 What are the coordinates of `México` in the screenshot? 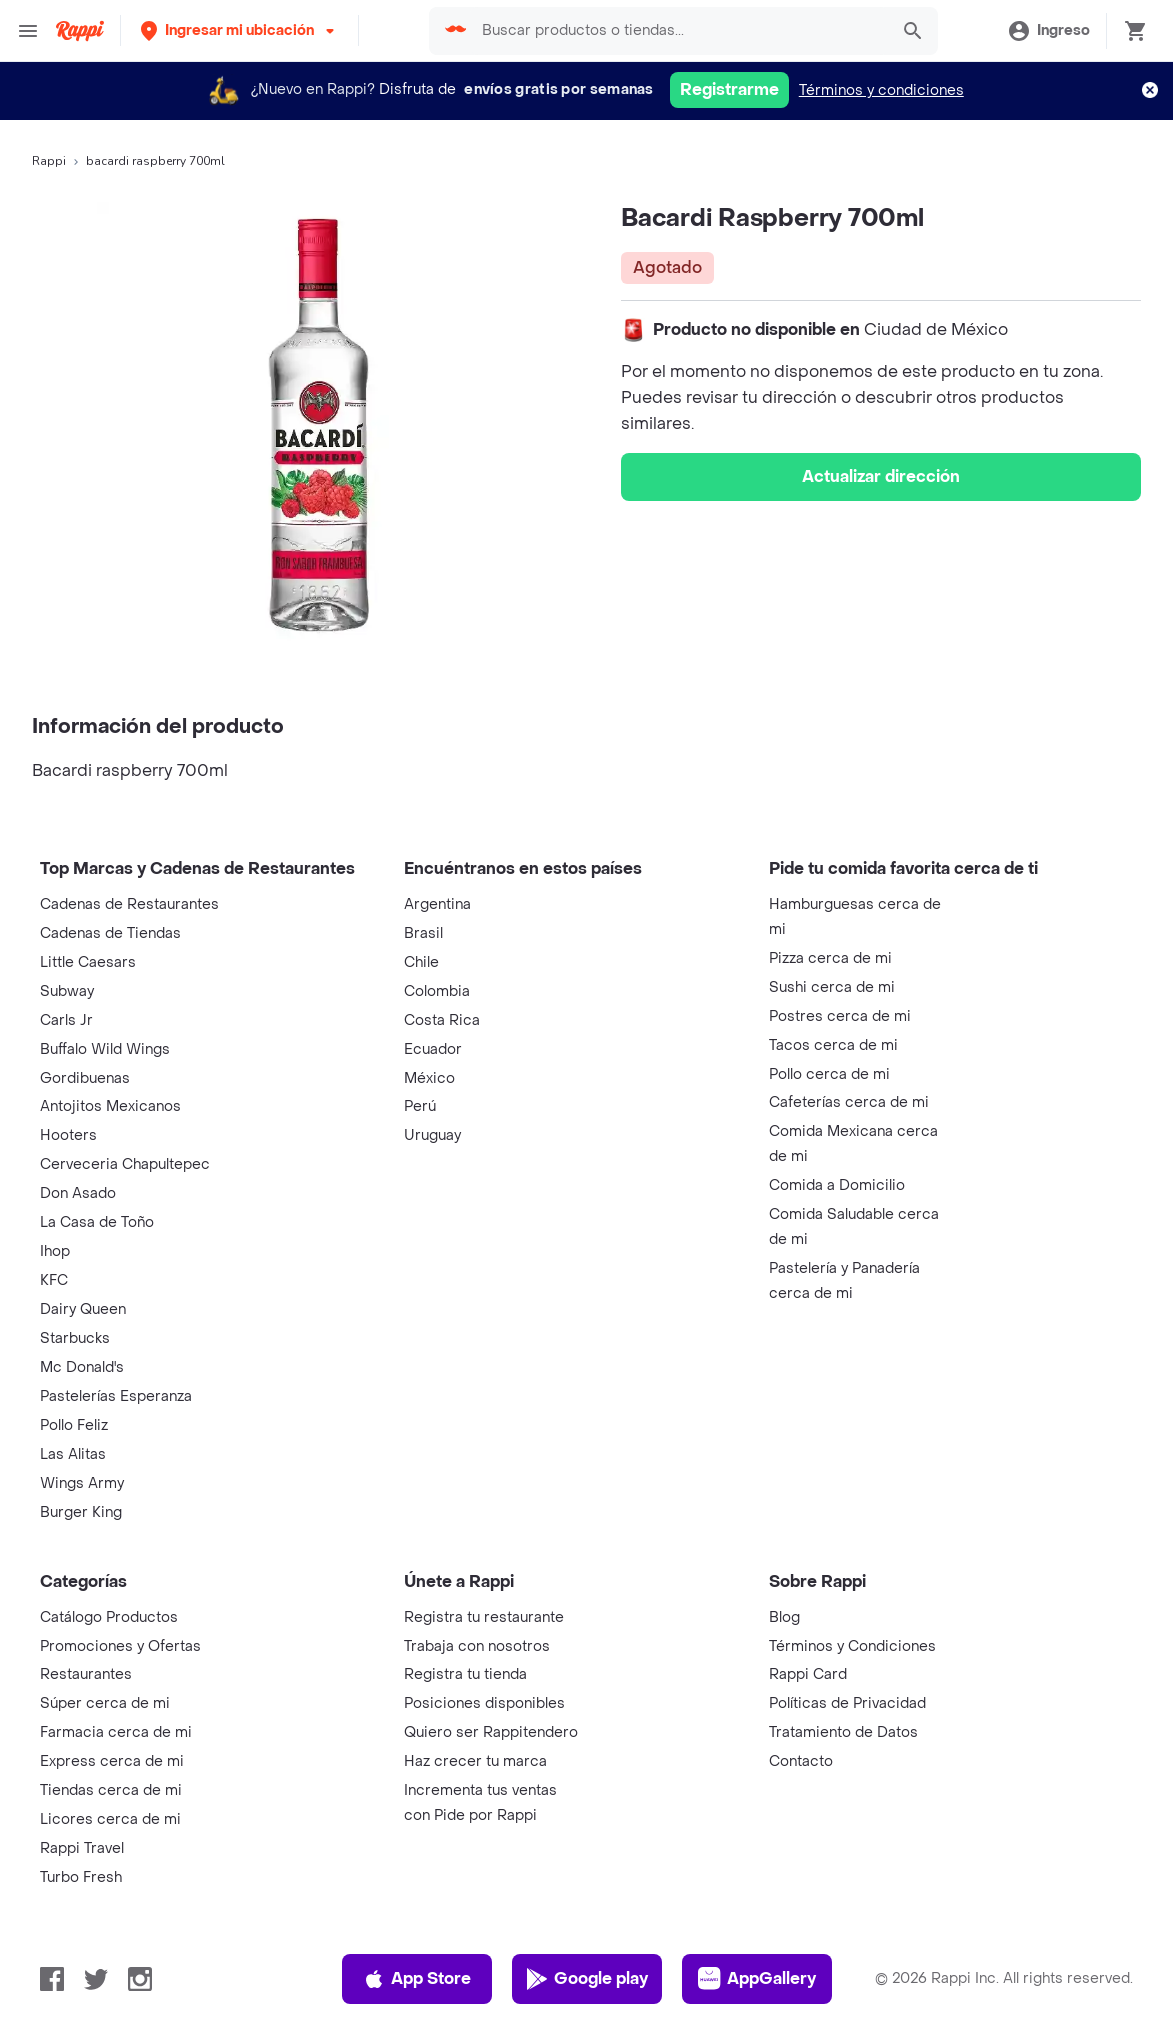 It's located at (429, 1078).